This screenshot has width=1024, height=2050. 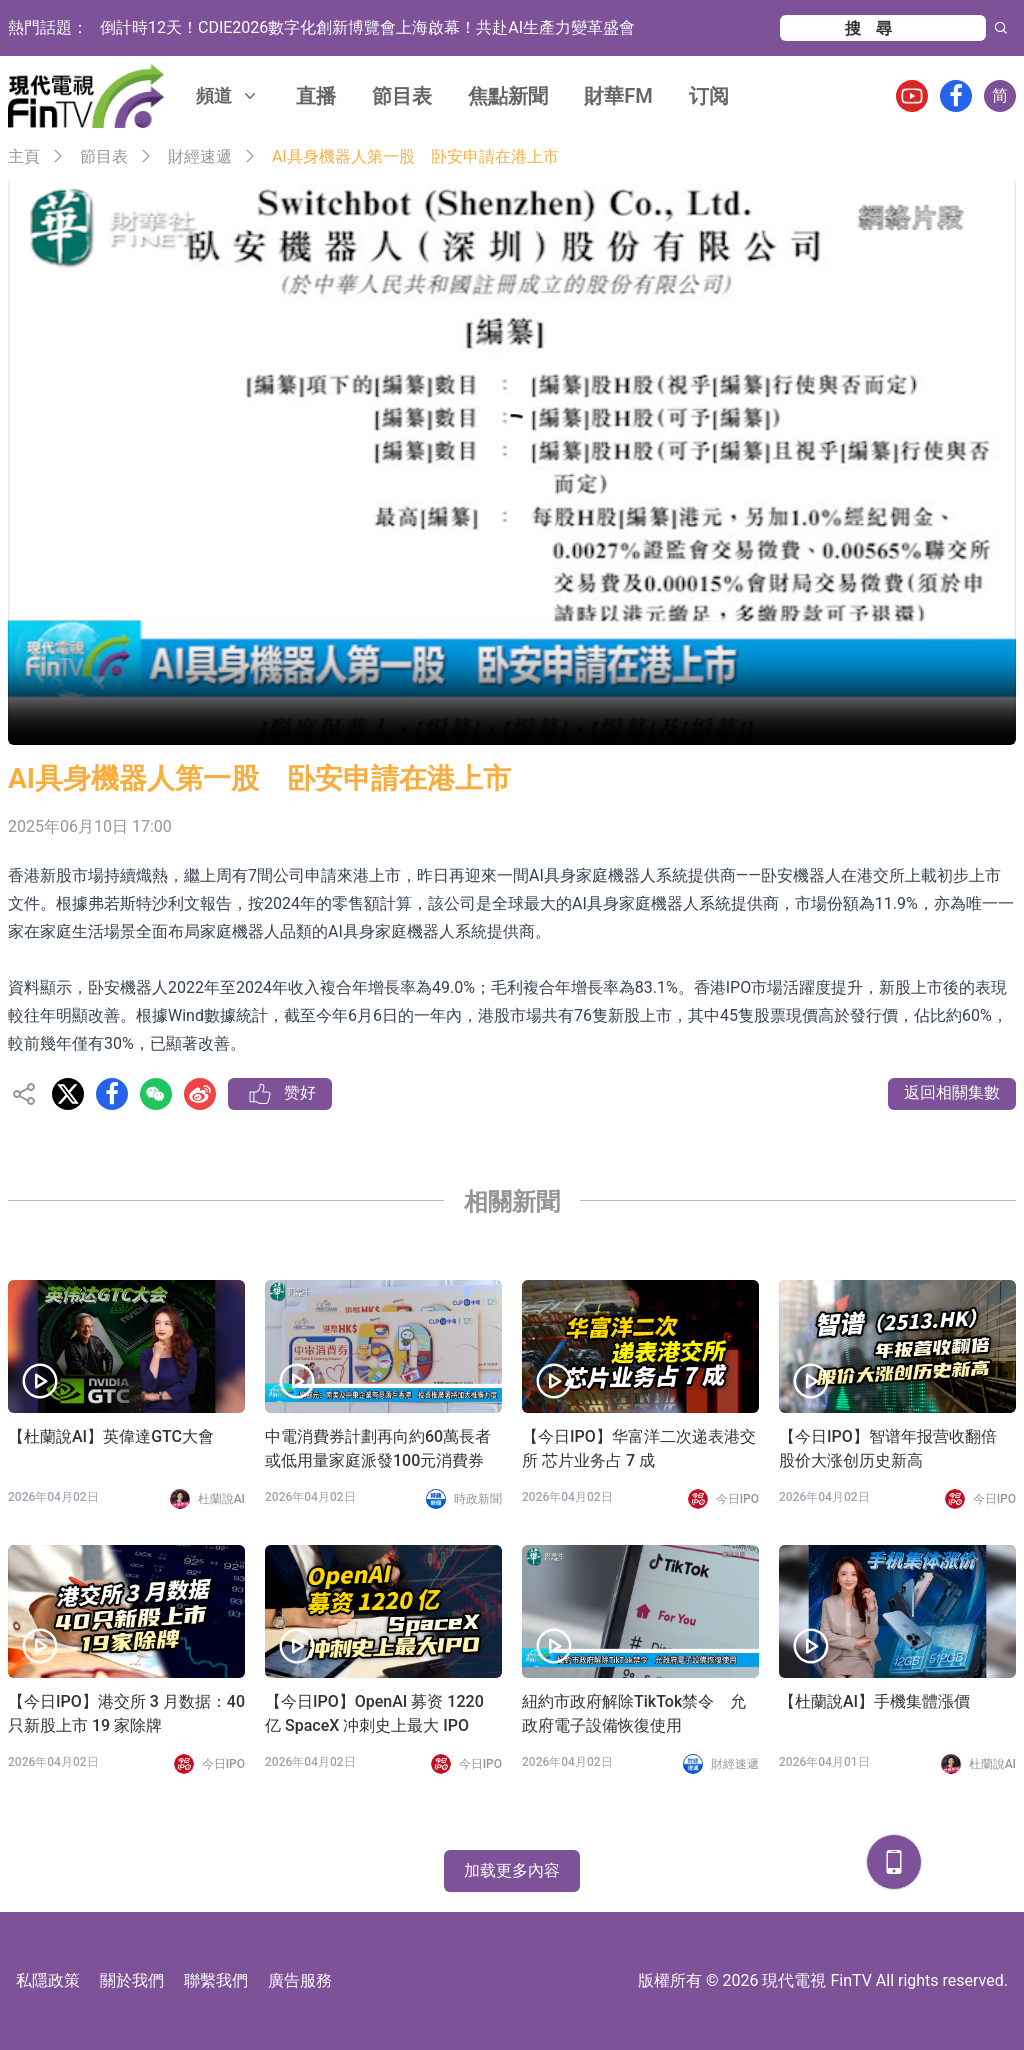 I want to click on 廣告服務, so click(x=300, y=1980).